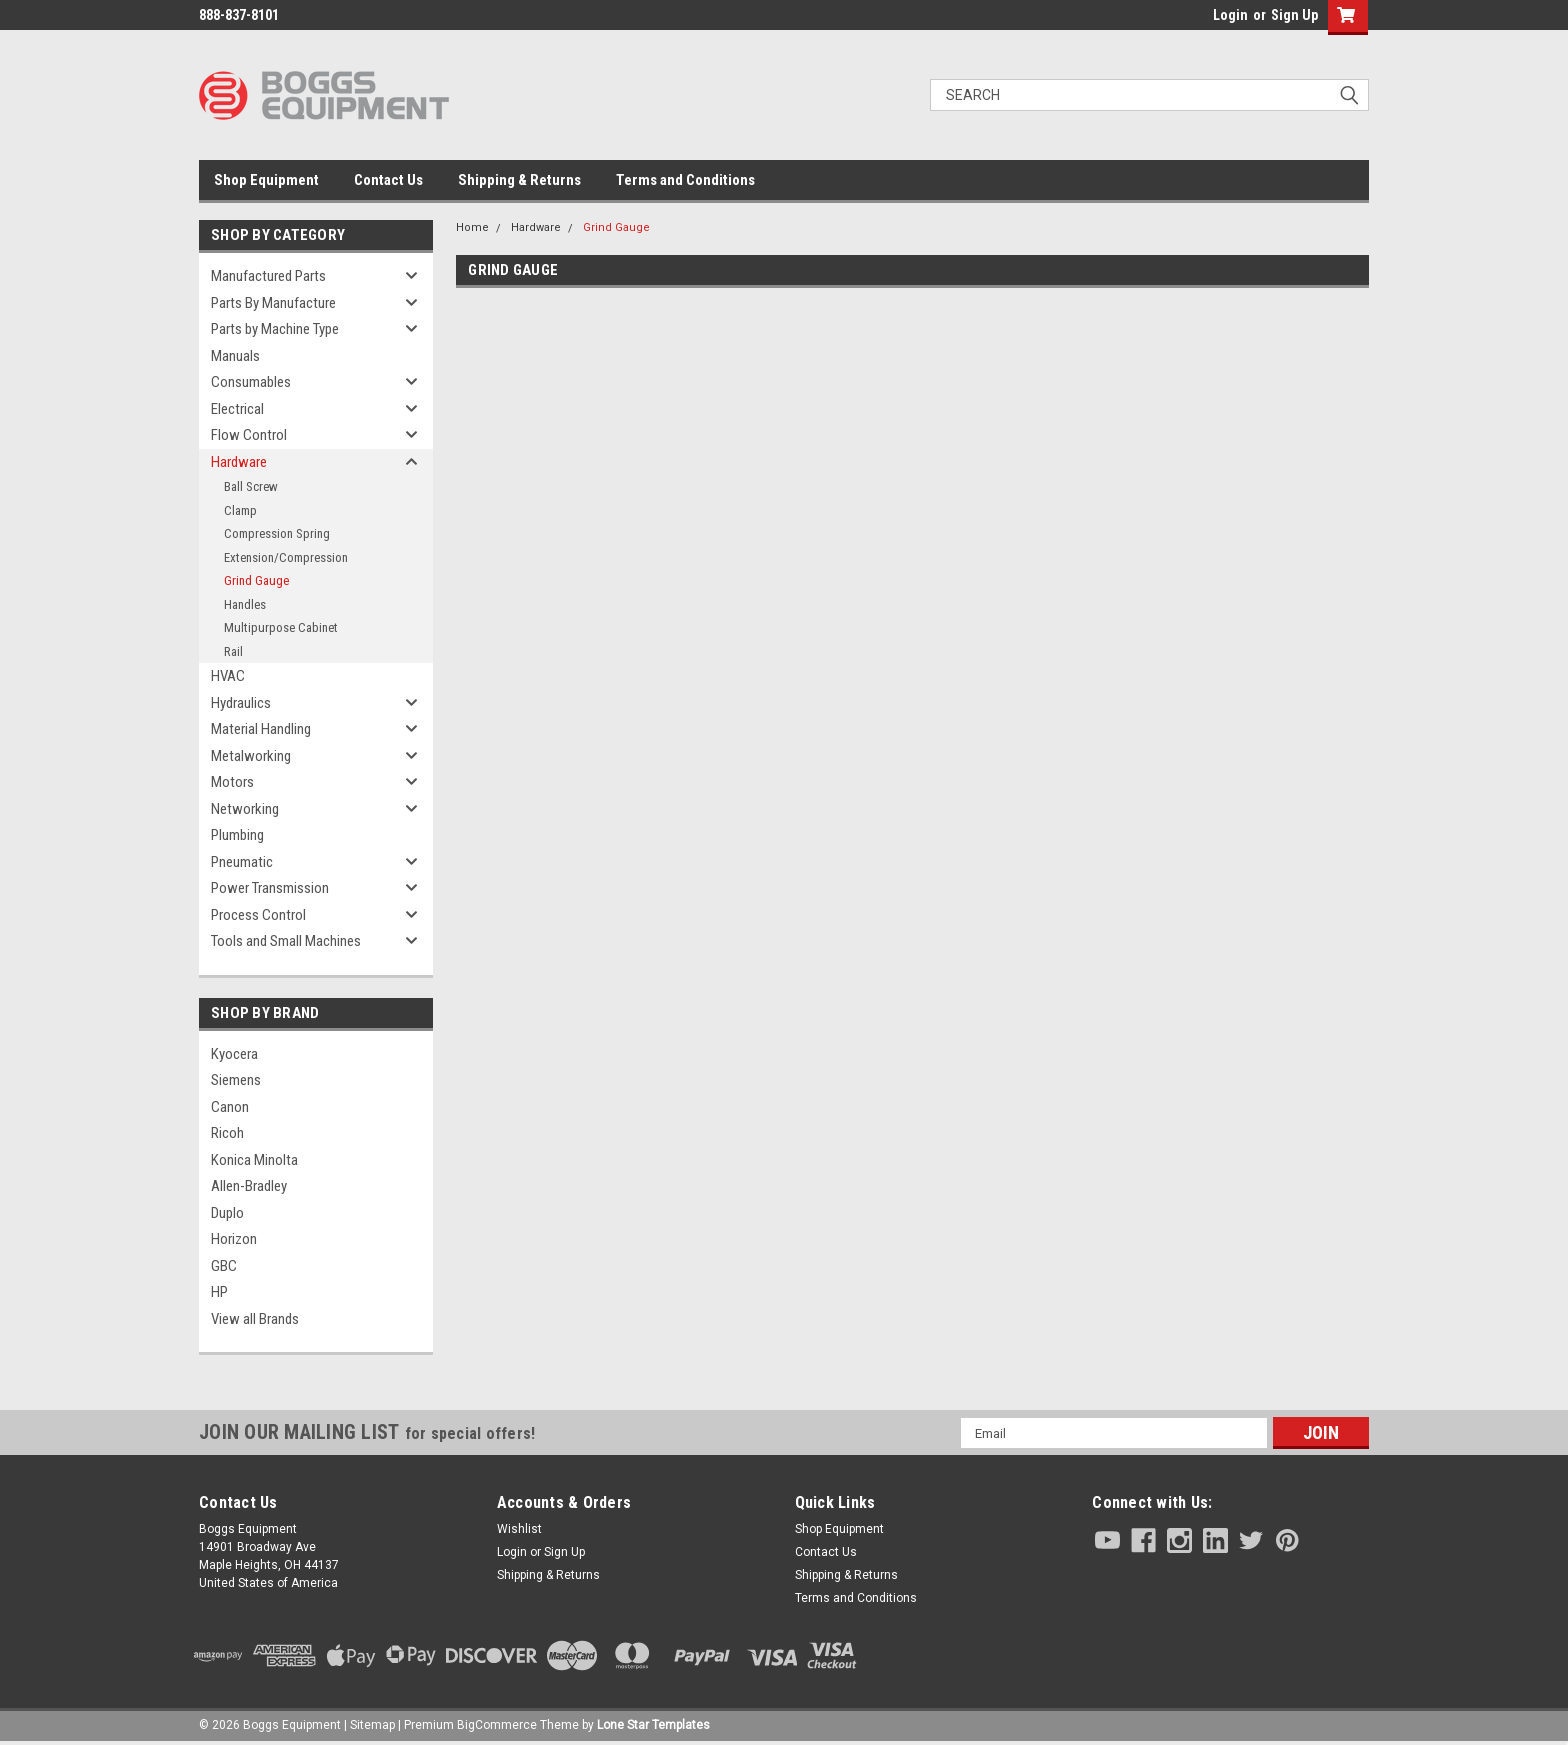 This screenshot has width=1568, height=1745. Describe the element at coordinates (245, 809) in the screenshot. I see `Networking` at that location.